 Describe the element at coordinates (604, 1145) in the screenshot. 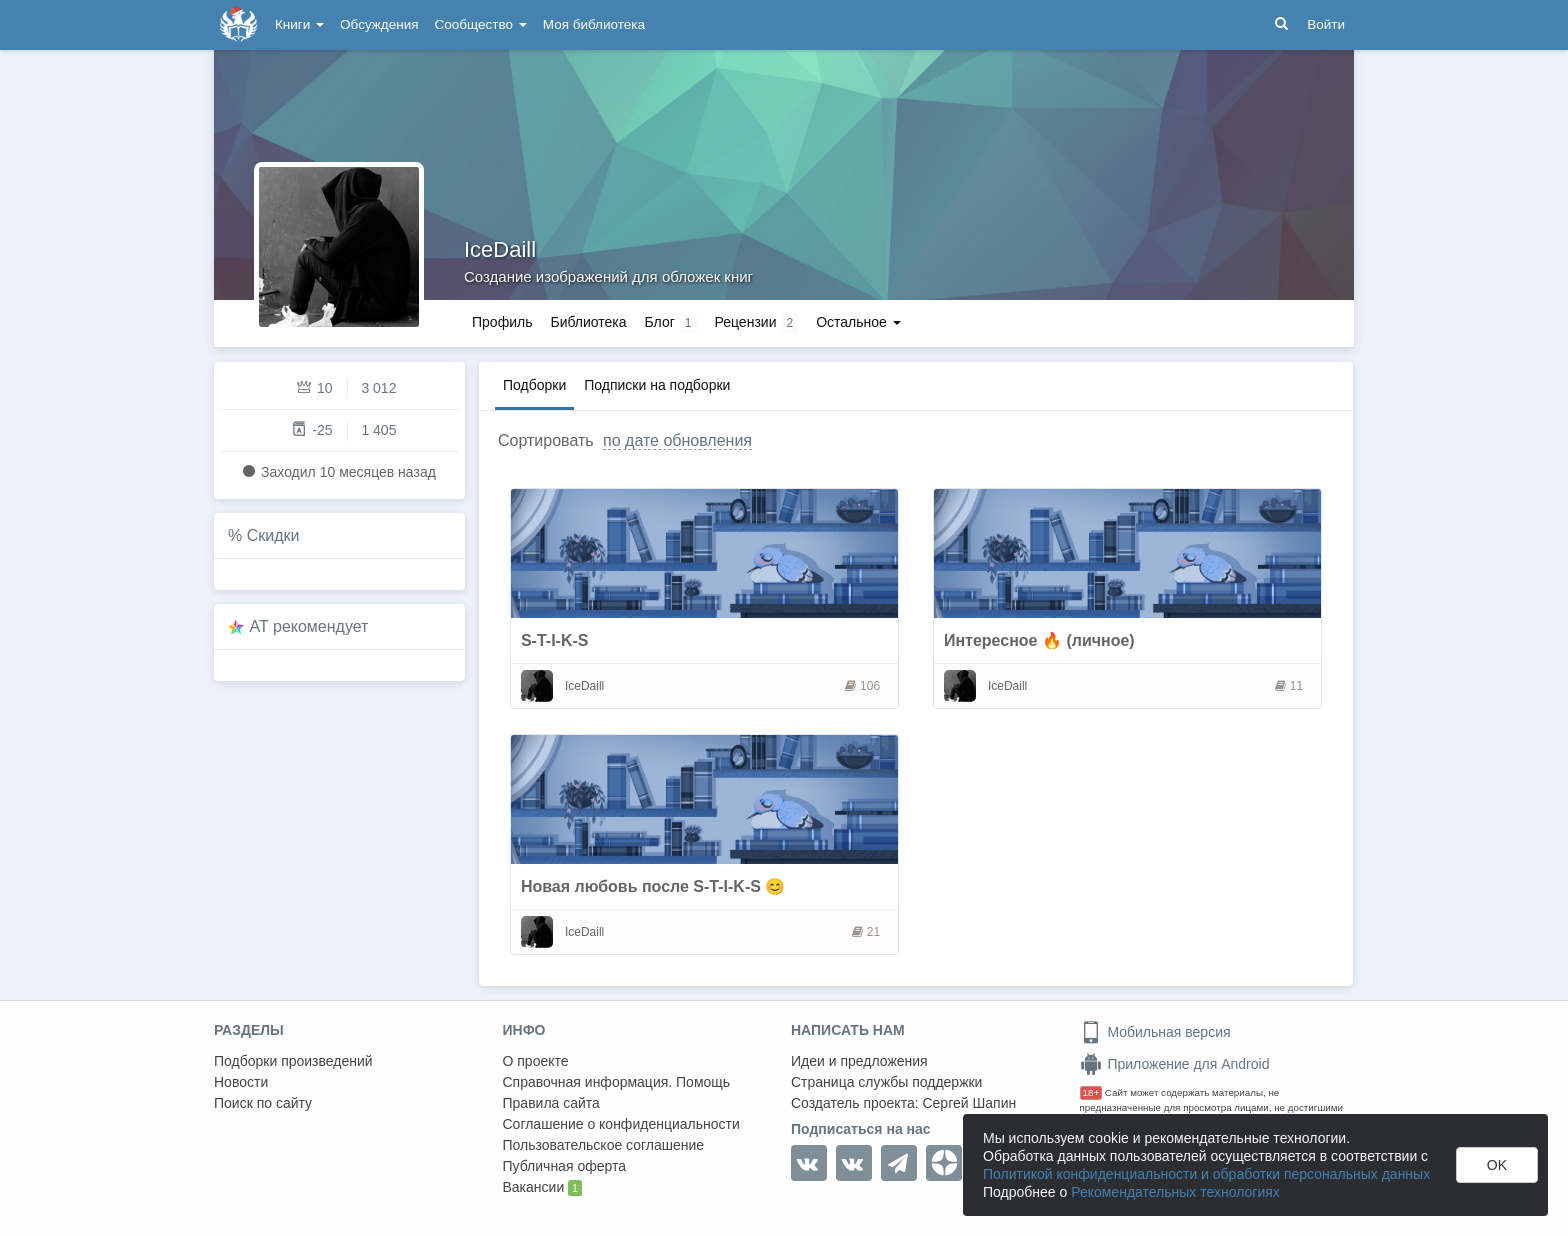

I see `Пользовательское соглашение` at that location.